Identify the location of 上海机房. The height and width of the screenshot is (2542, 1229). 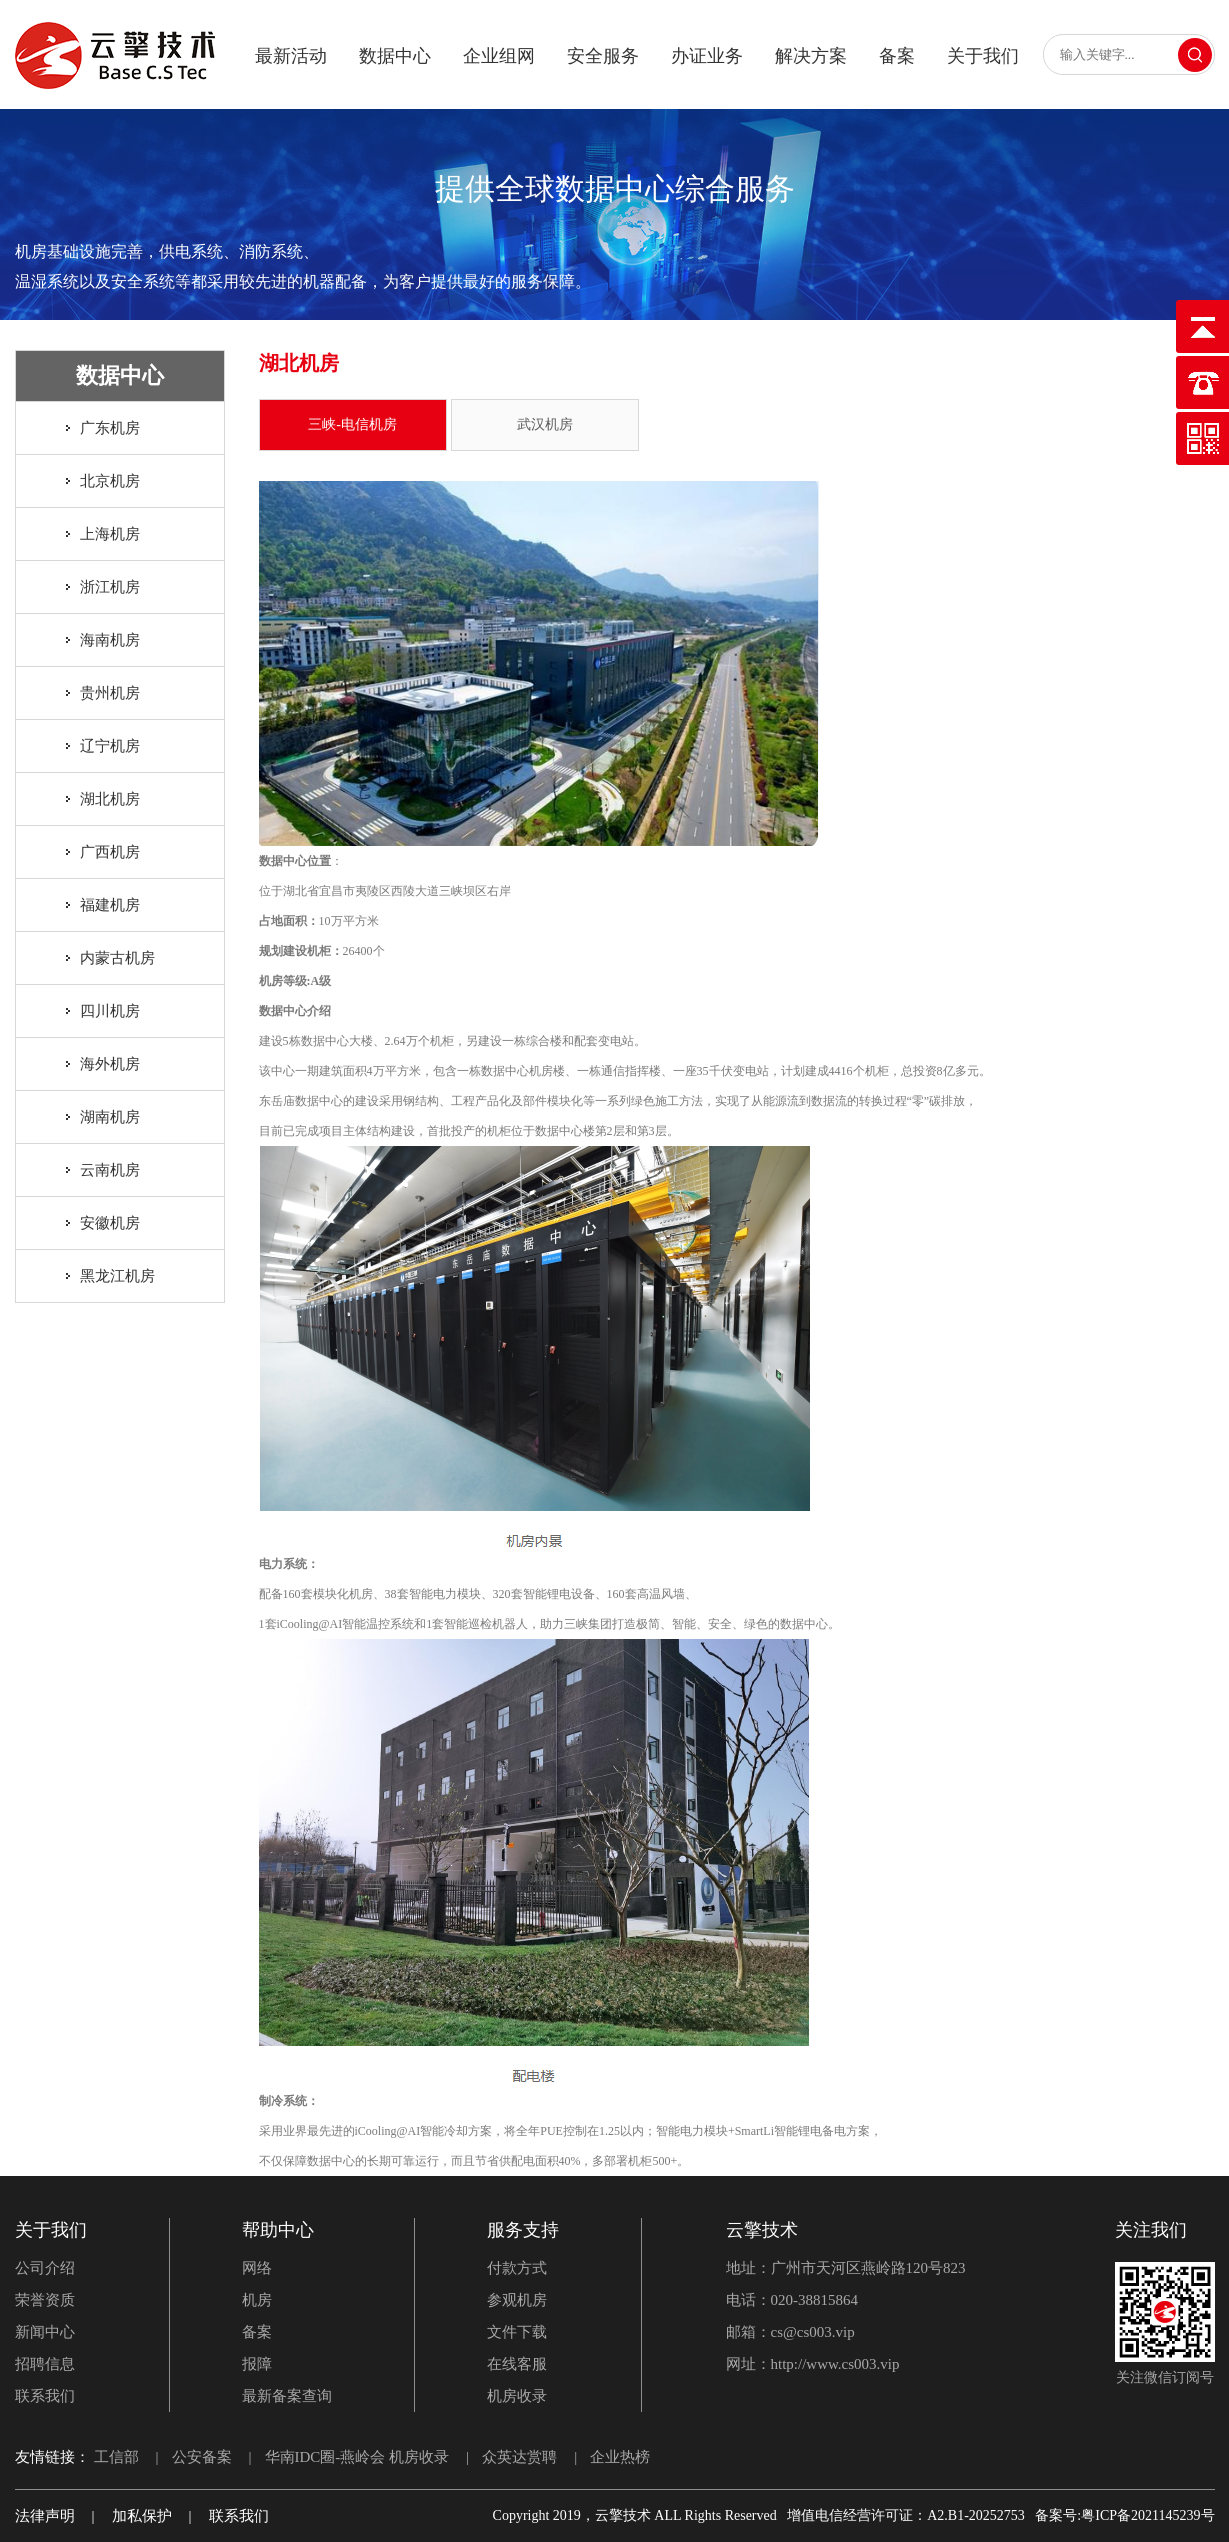
(110, 534).